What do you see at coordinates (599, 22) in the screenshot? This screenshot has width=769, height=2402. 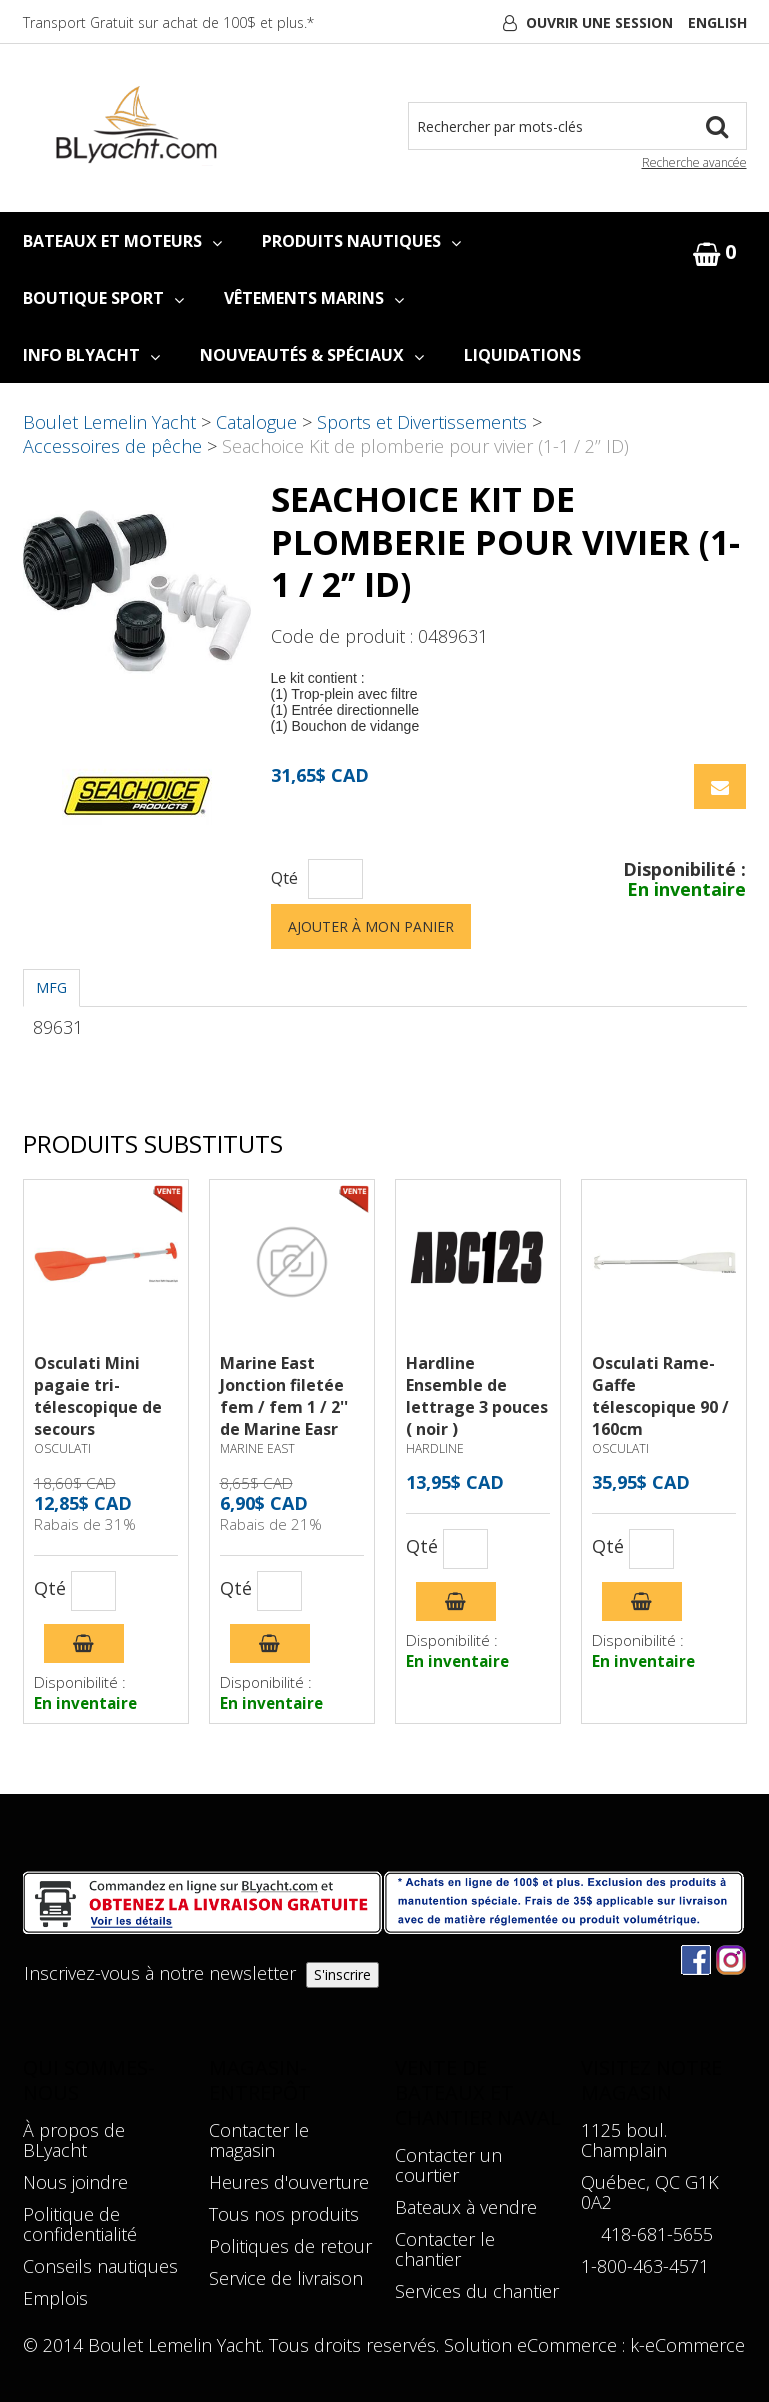 I see `Ouvrir une session` at bounding box center [599, 22].